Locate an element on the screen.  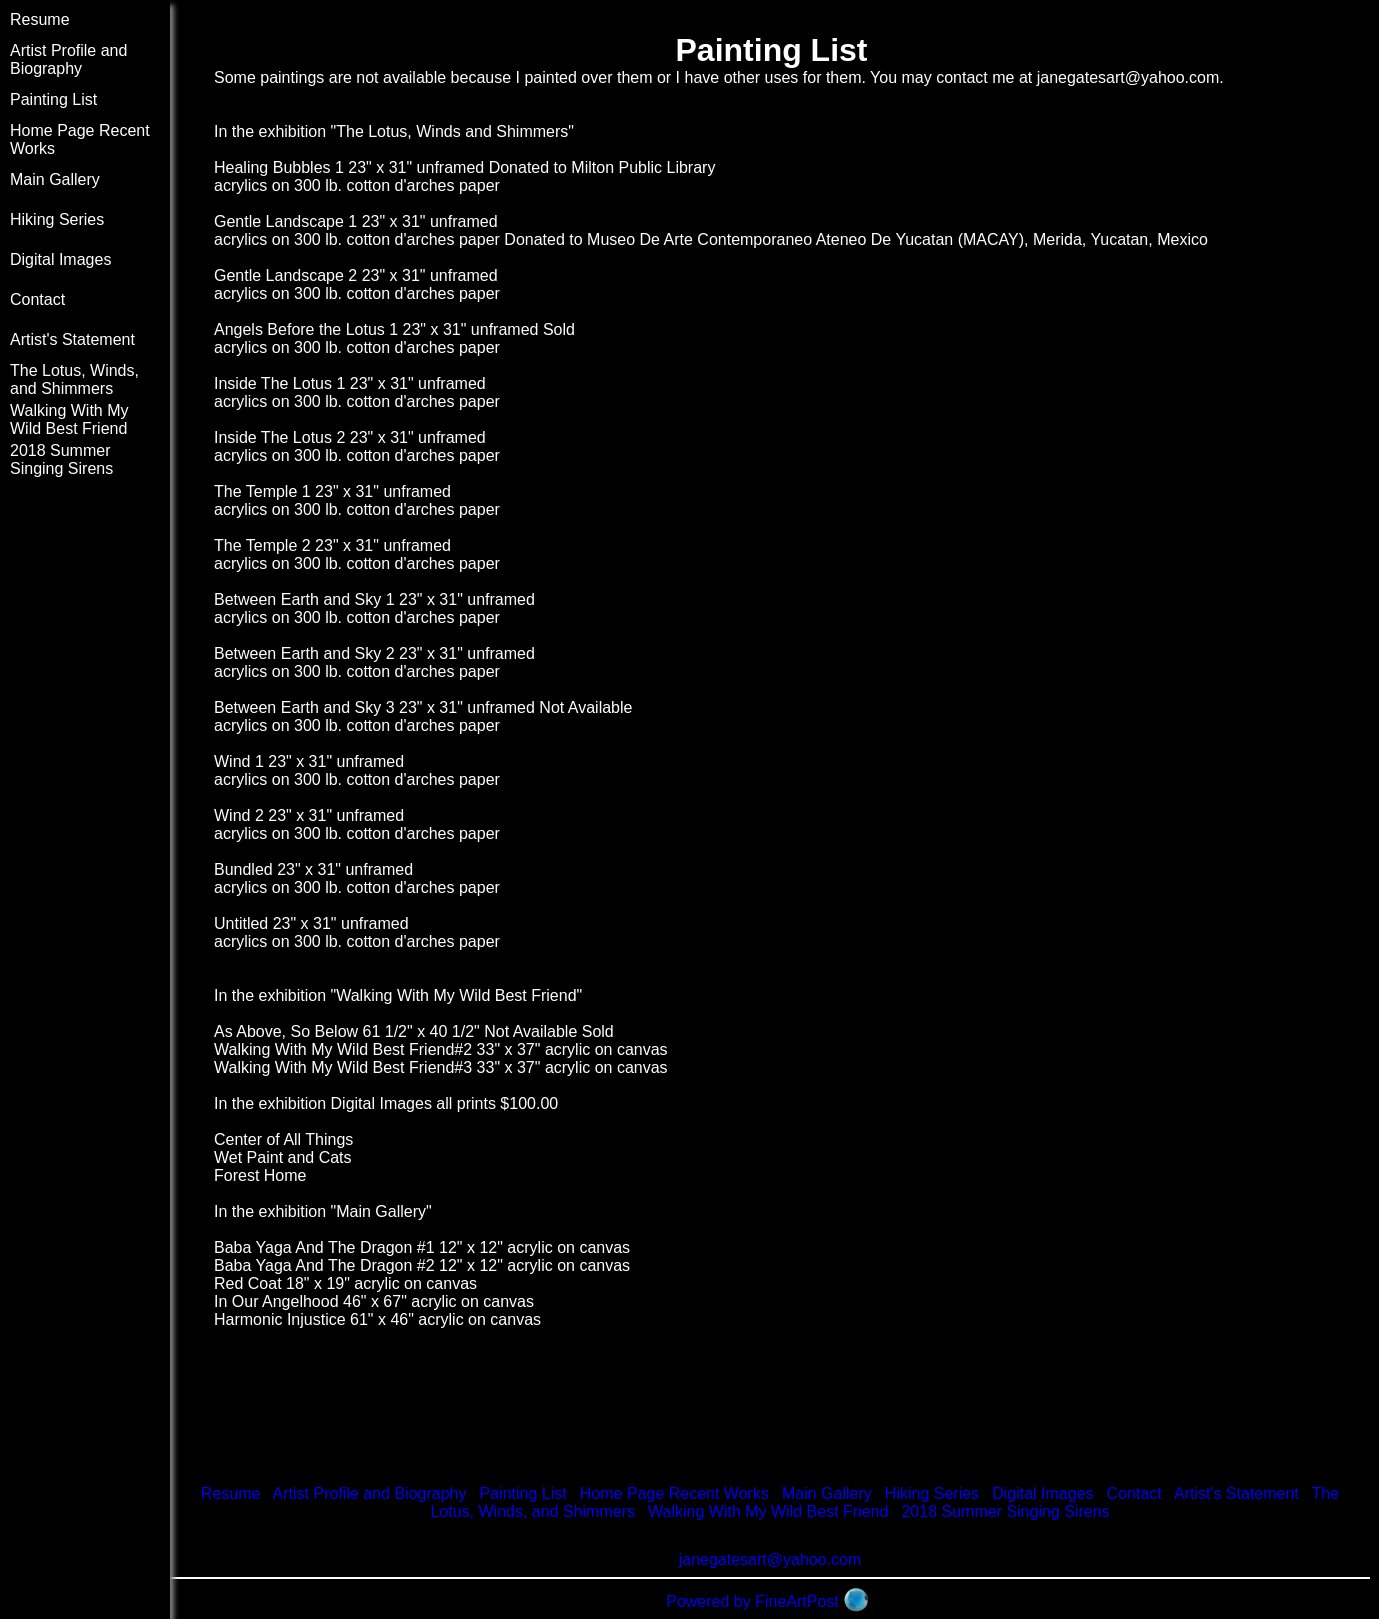
Powered by FineArtPost is located at coordinates (752, 1601).